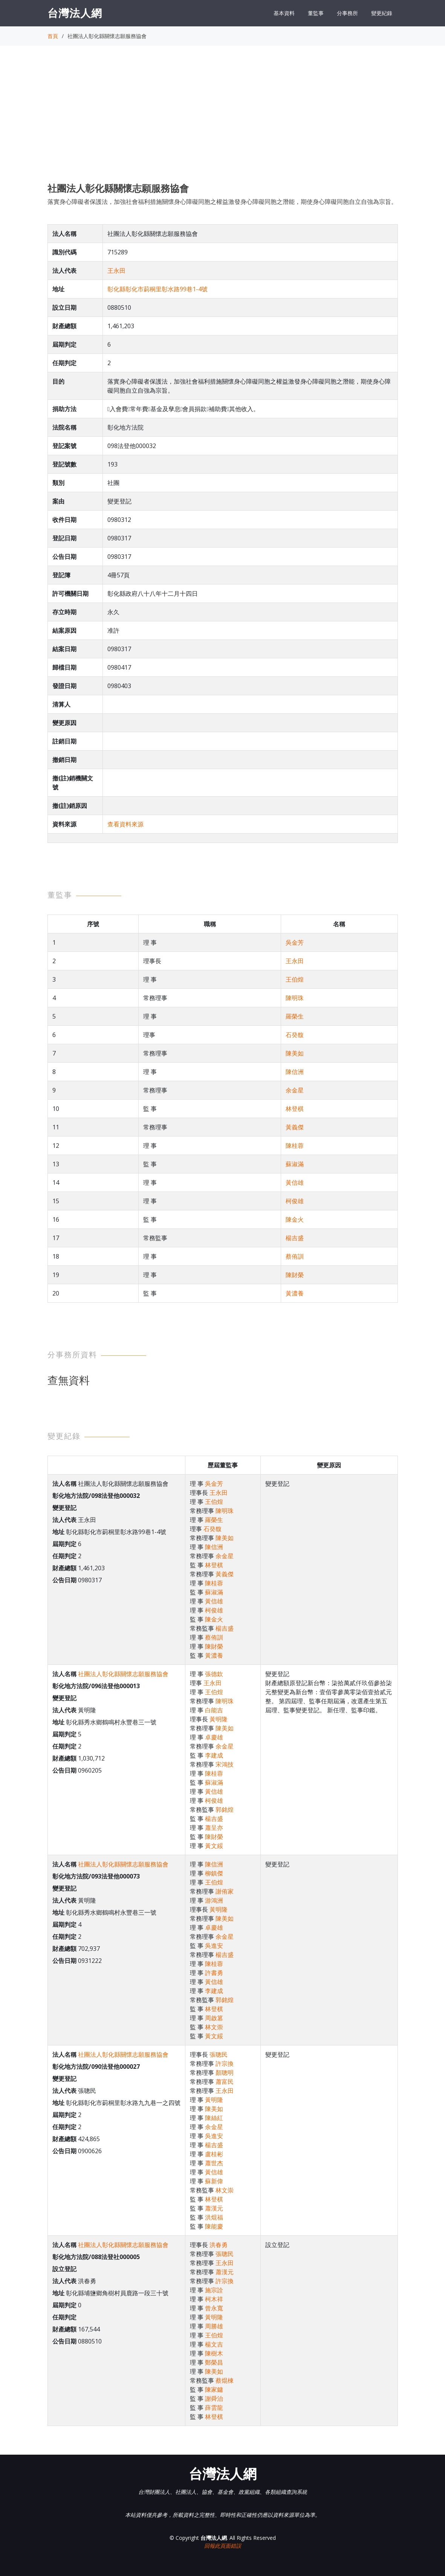 The image size is (445, 2576). Describe the element at coordinates (214, 2398) in the screenshot. I see `謝舜治` at that location.